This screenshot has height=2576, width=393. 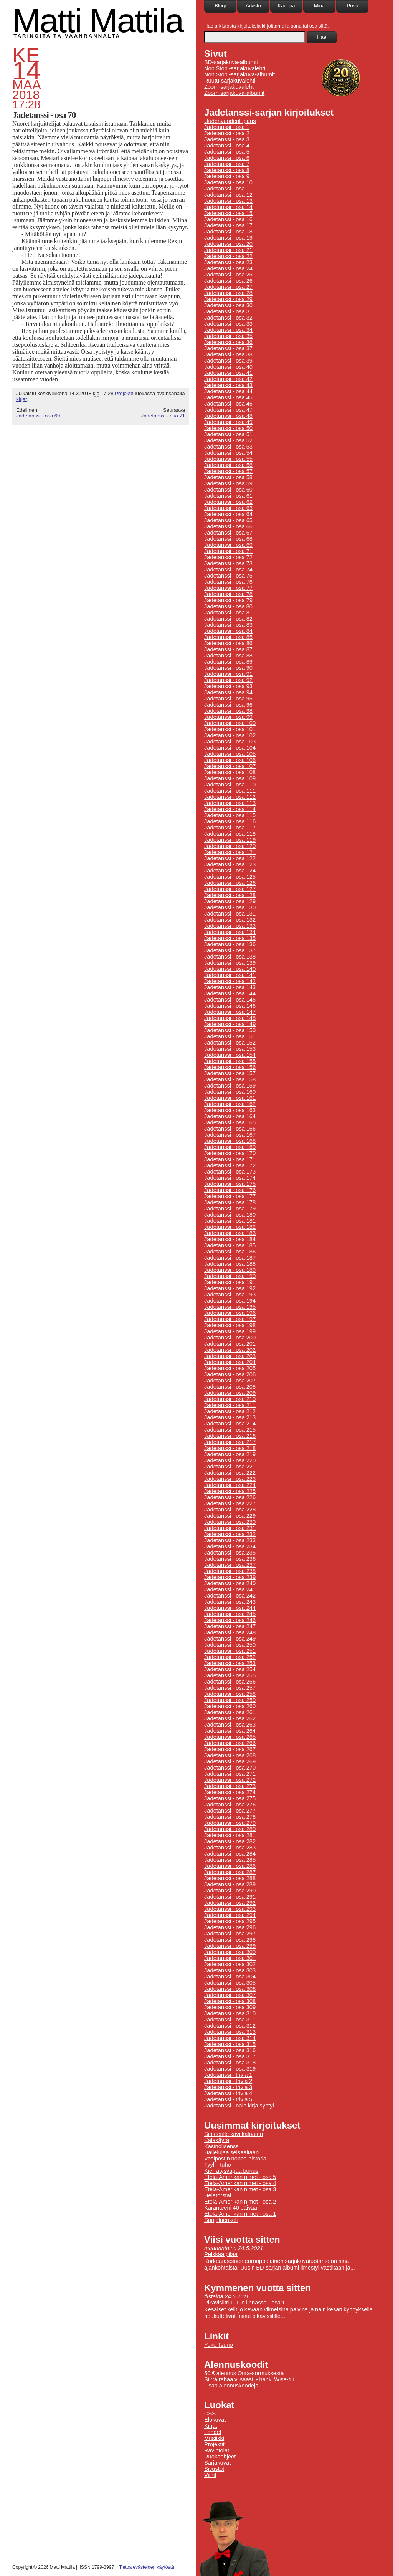 What do you see at coordinates (226, 127) in the screenshot?
I see `Jadetanssi - osa 1` at bounding box center [226, 127].